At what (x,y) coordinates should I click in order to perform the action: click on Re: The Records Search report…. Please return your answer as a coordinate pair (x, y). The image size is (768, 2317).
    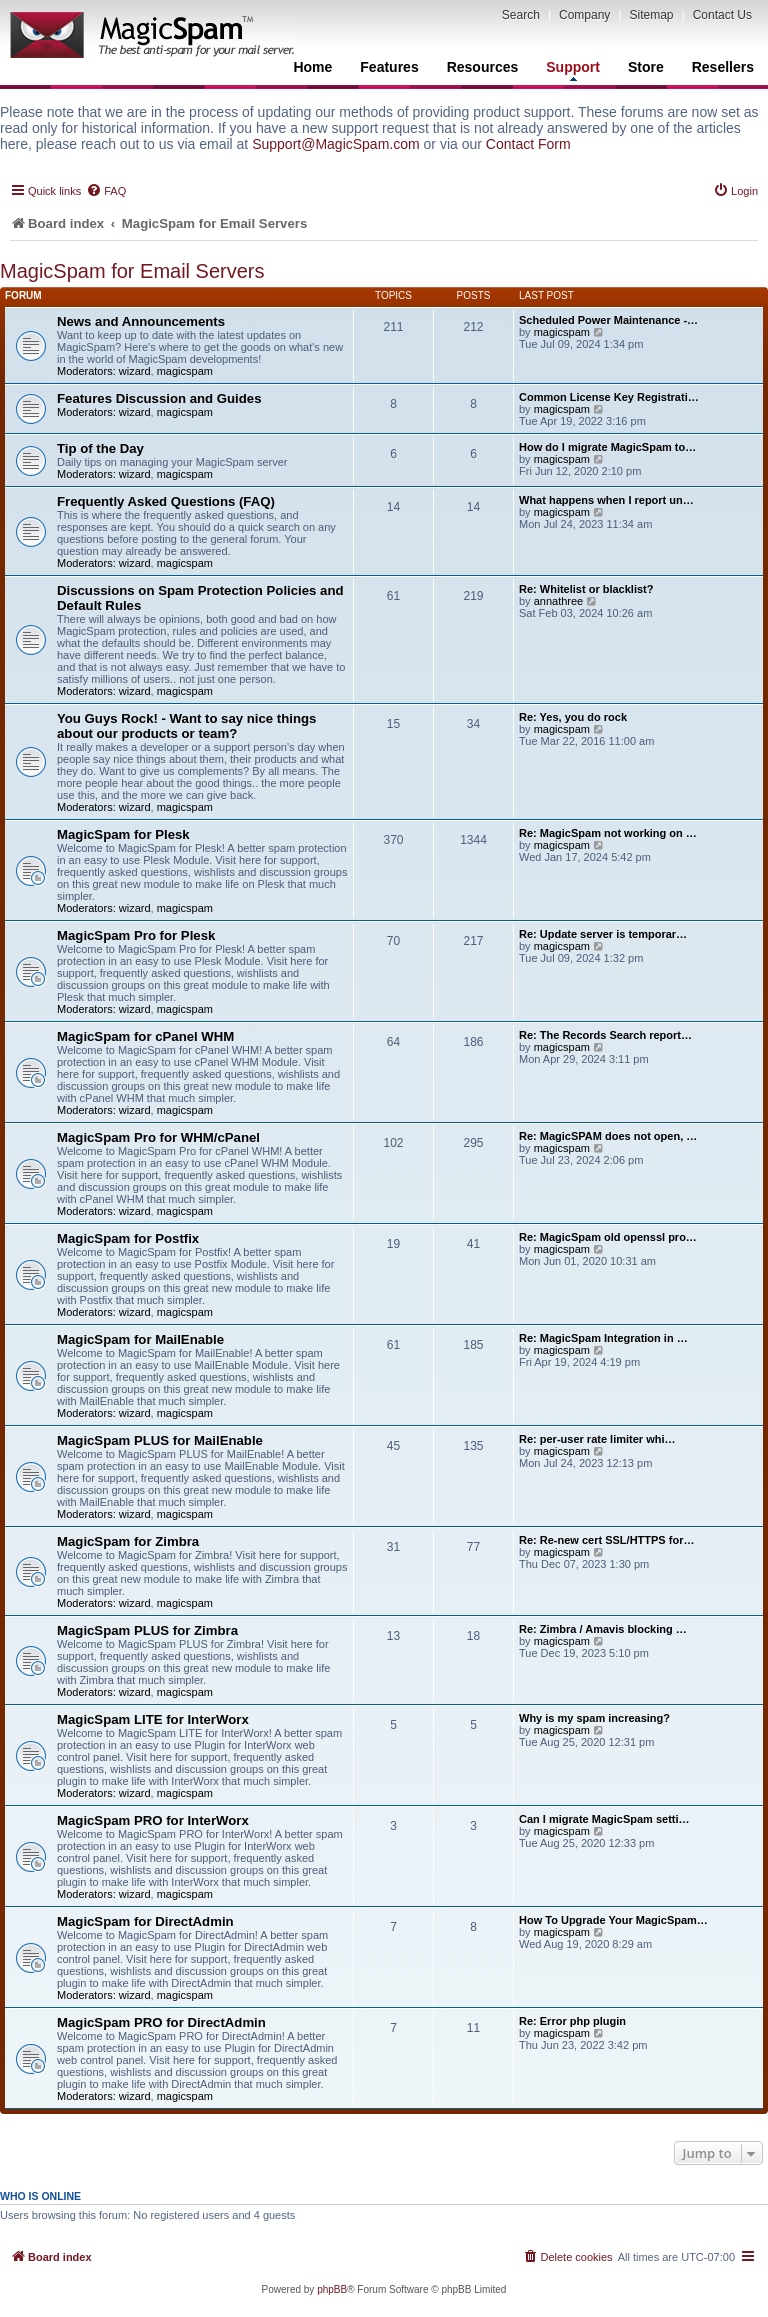
    Looking at the image, I should click on (605, 1035).